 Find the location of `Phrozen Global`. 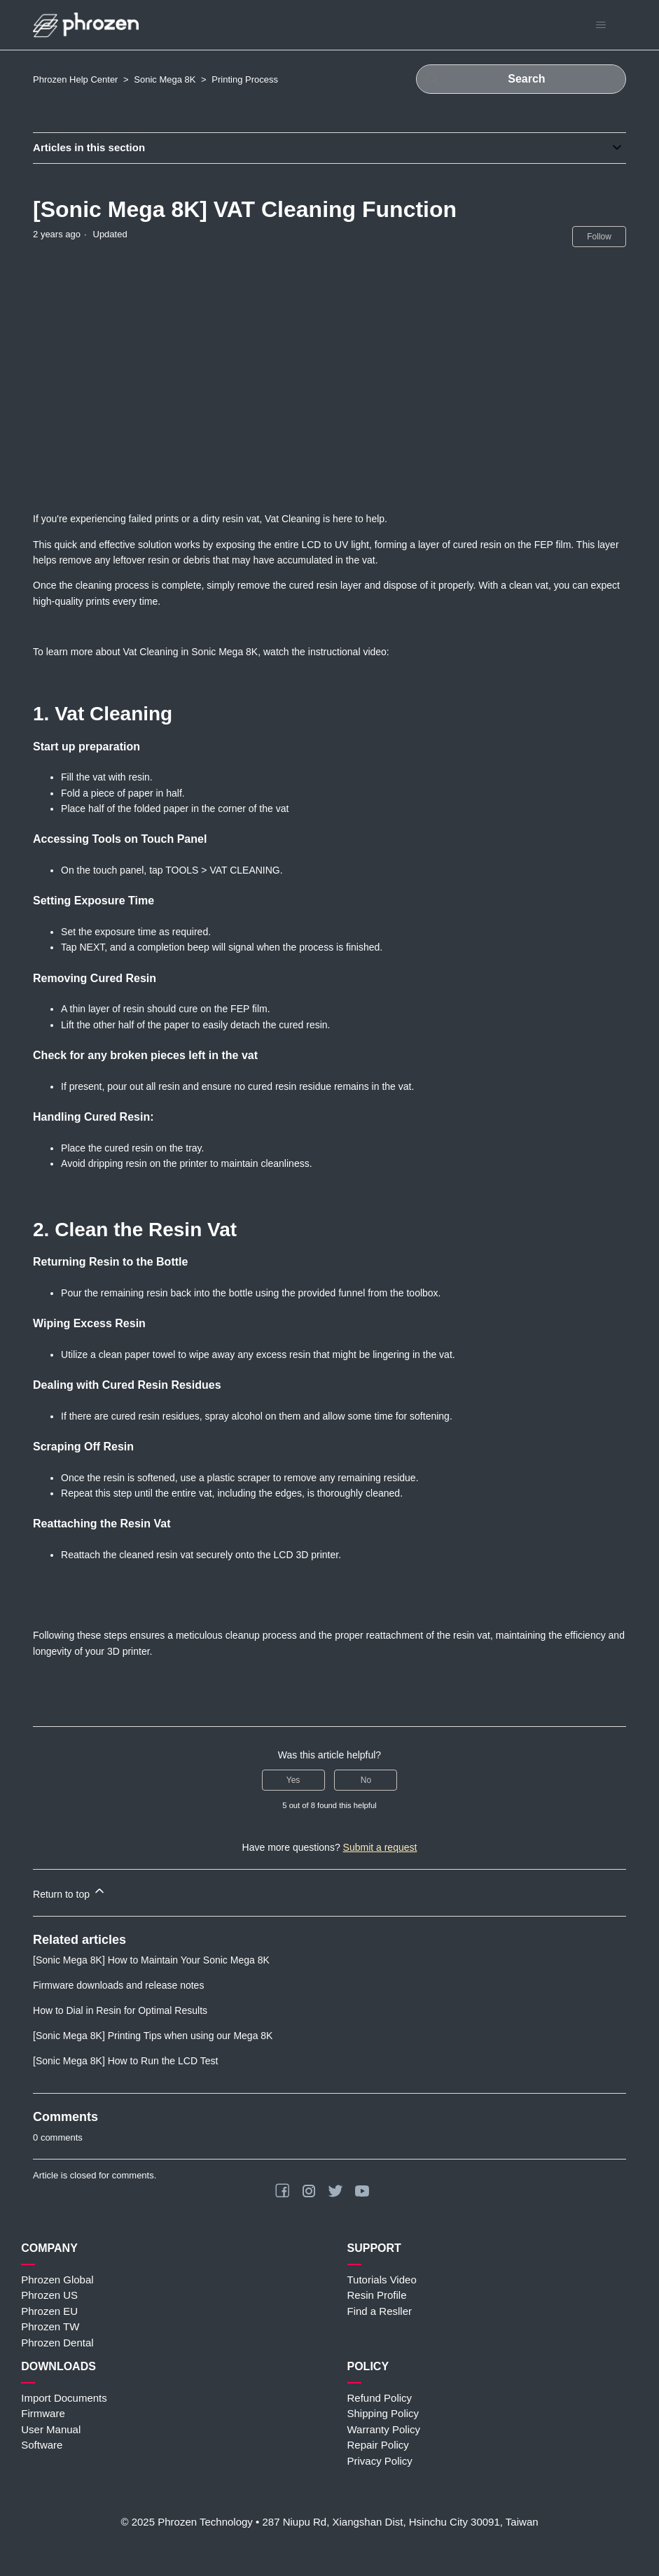

Phrozen Global is located at coordinates (57, 2280).